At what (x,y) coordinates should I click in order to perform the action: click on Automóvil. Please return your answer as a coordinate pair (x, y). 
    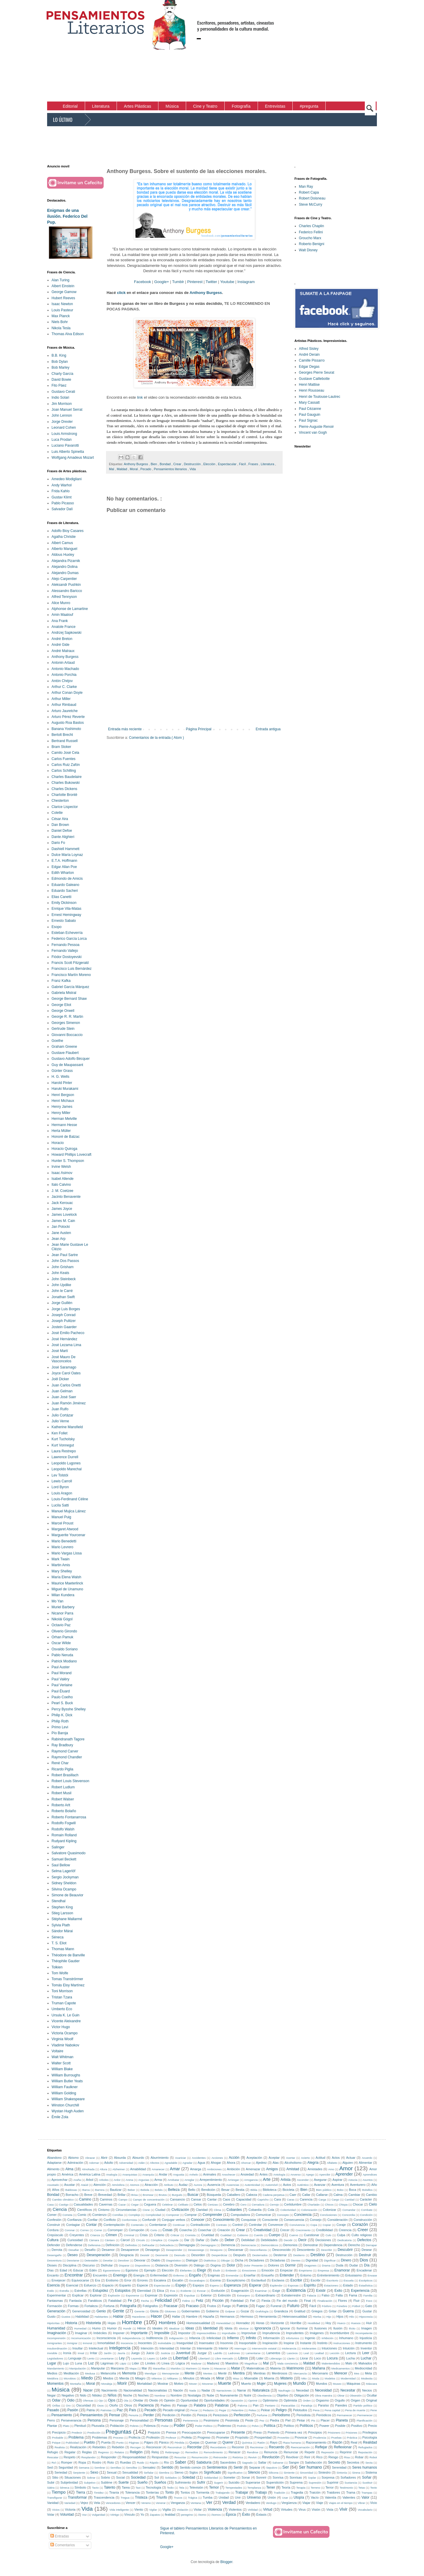
    Looking at the image, I should click on (271, 2184).